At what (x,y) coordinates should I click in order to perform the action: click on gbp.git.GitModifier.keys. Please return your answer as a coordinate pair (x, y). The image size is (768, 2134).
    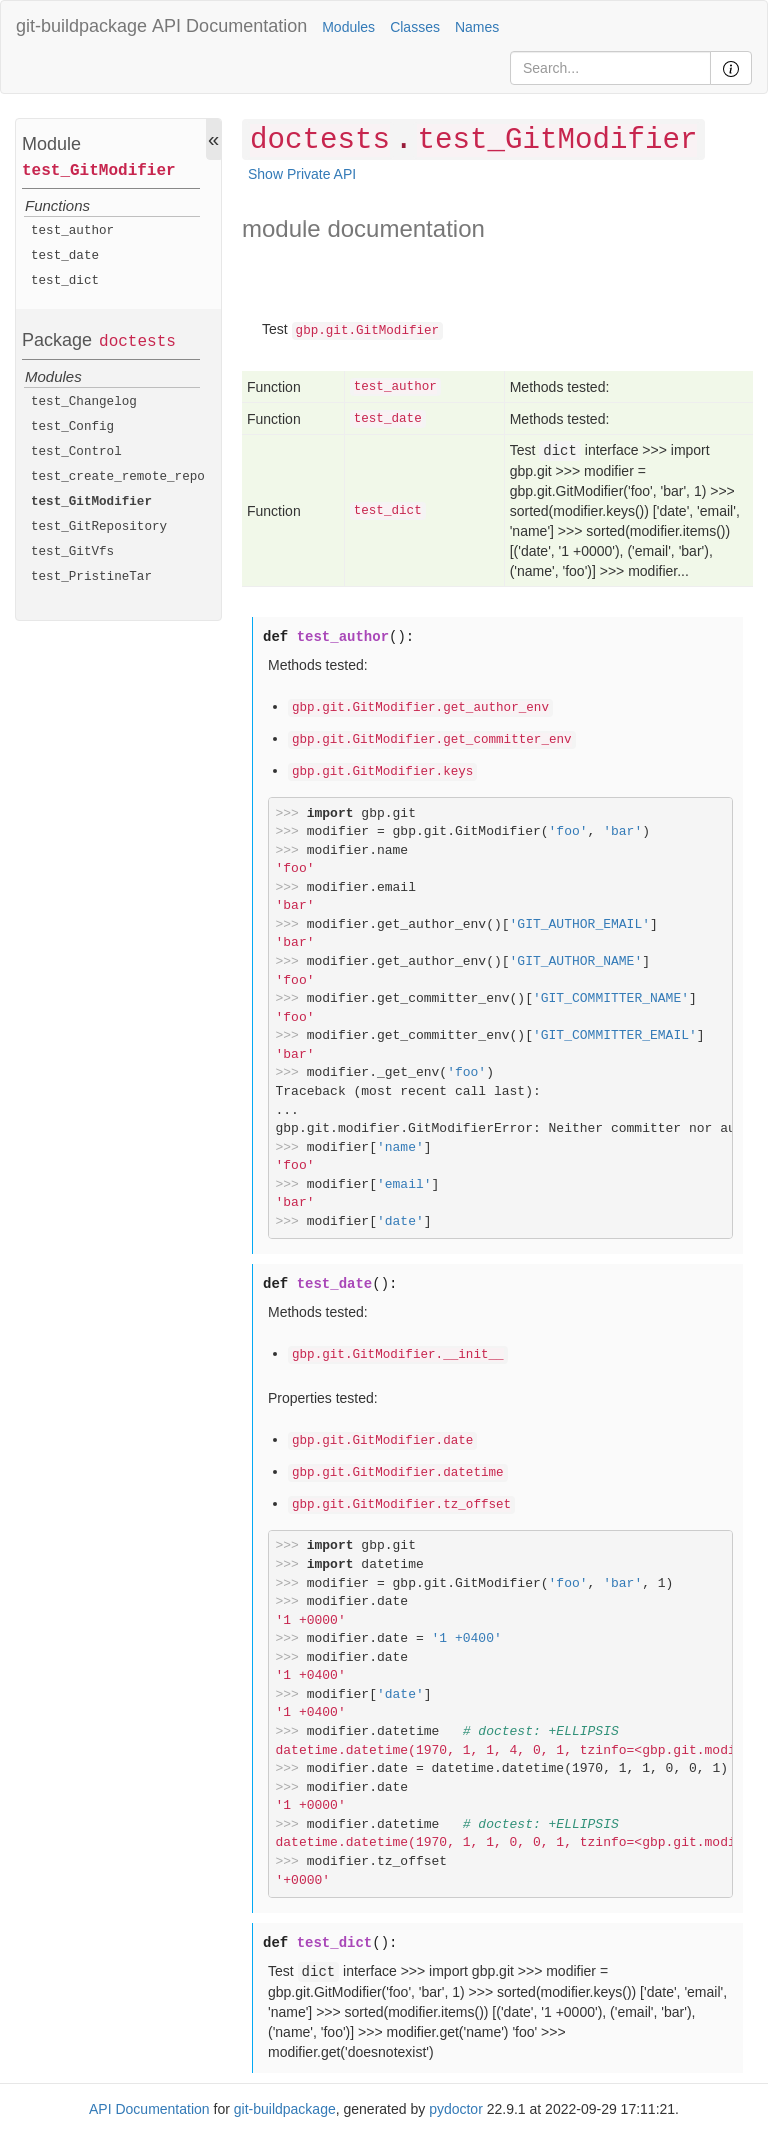
    Looking at the image, I should click on (382, 772).